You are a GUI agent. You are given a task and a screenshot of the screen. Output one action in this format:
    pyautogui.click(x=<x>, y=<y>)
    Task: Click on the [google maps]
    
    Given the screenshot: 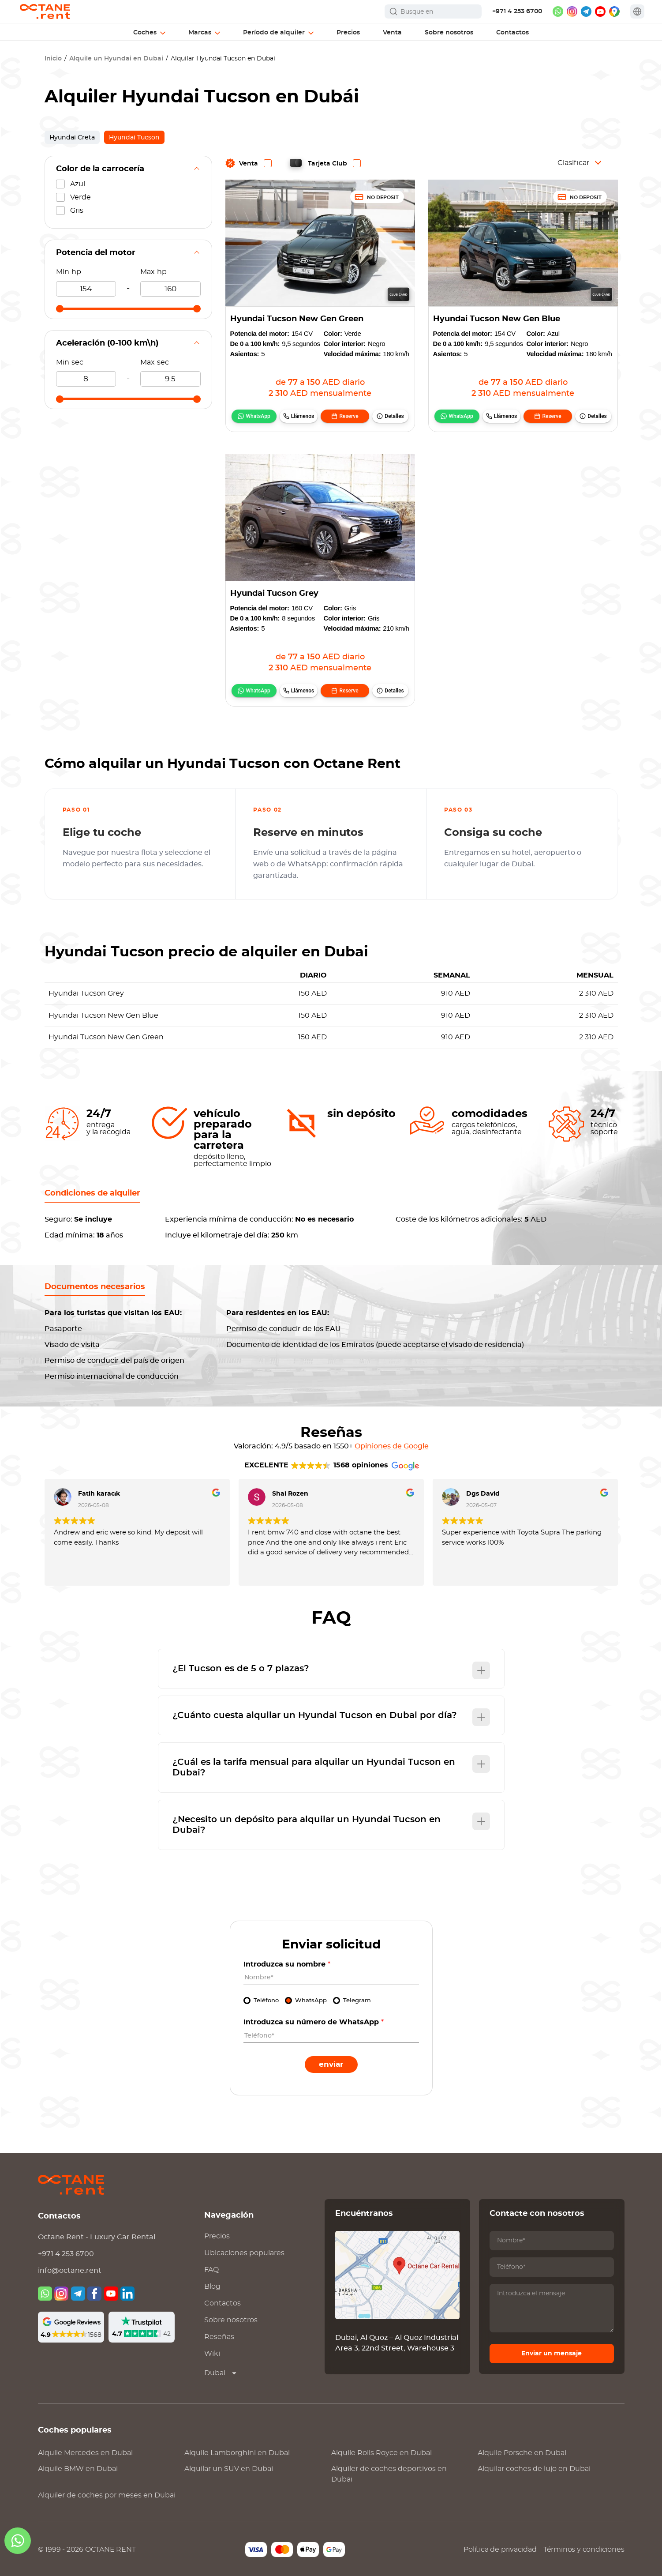 What is the action you would take?
    pyautogui.click(x=614, y=11)
    